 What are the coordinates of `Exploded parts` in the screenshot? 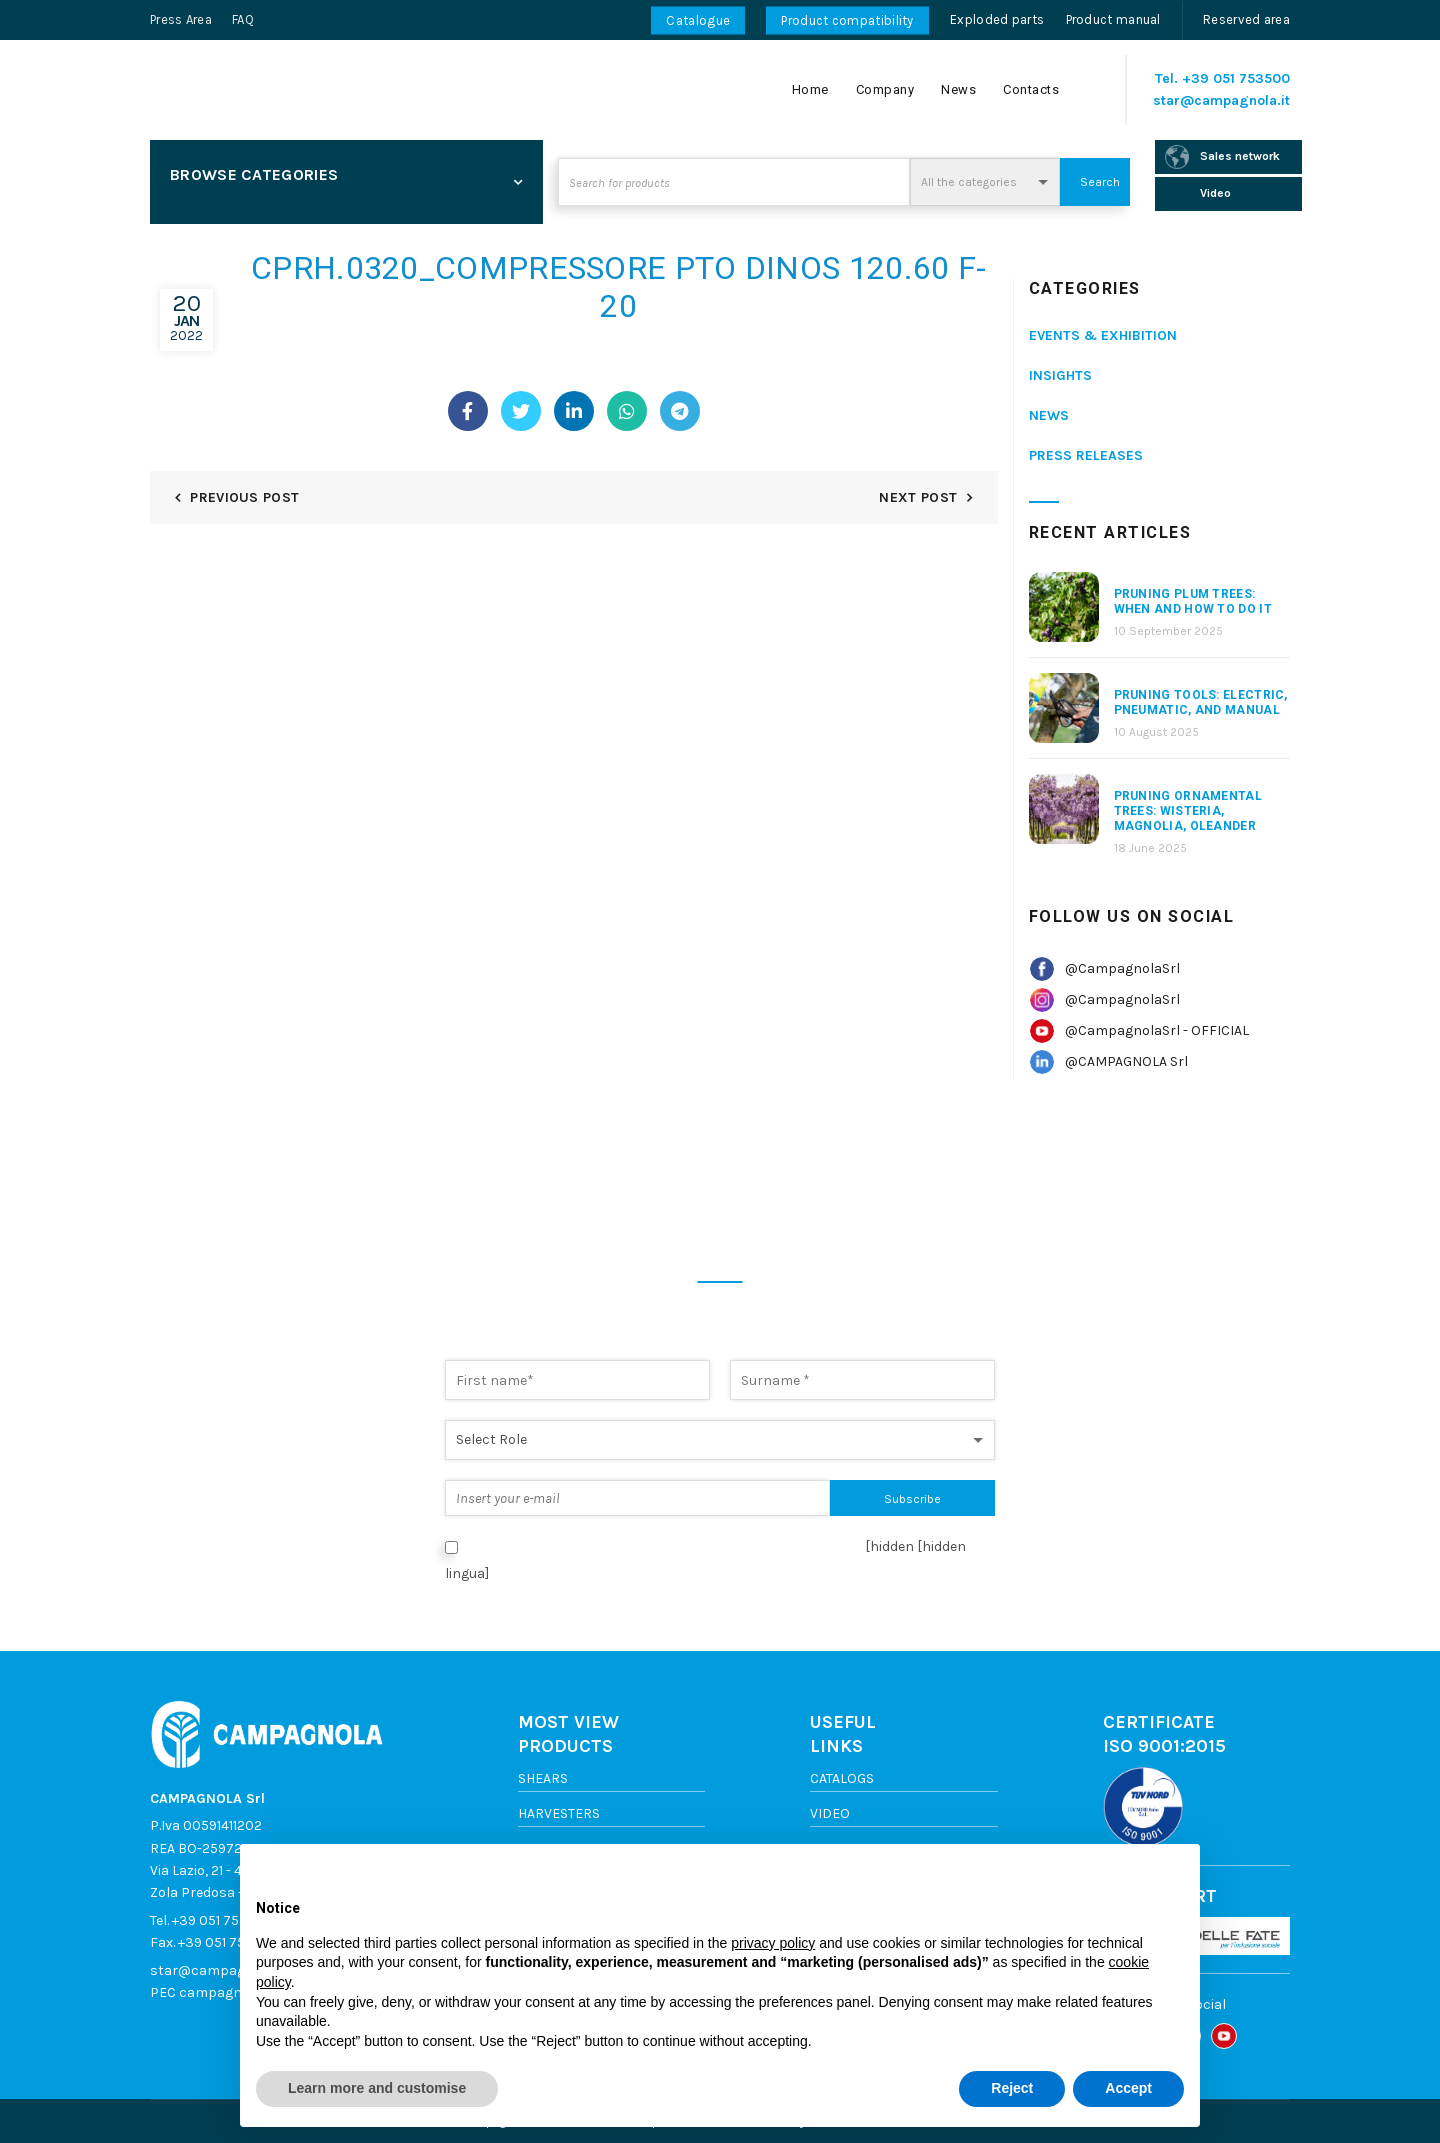 It's located at (997, 19).